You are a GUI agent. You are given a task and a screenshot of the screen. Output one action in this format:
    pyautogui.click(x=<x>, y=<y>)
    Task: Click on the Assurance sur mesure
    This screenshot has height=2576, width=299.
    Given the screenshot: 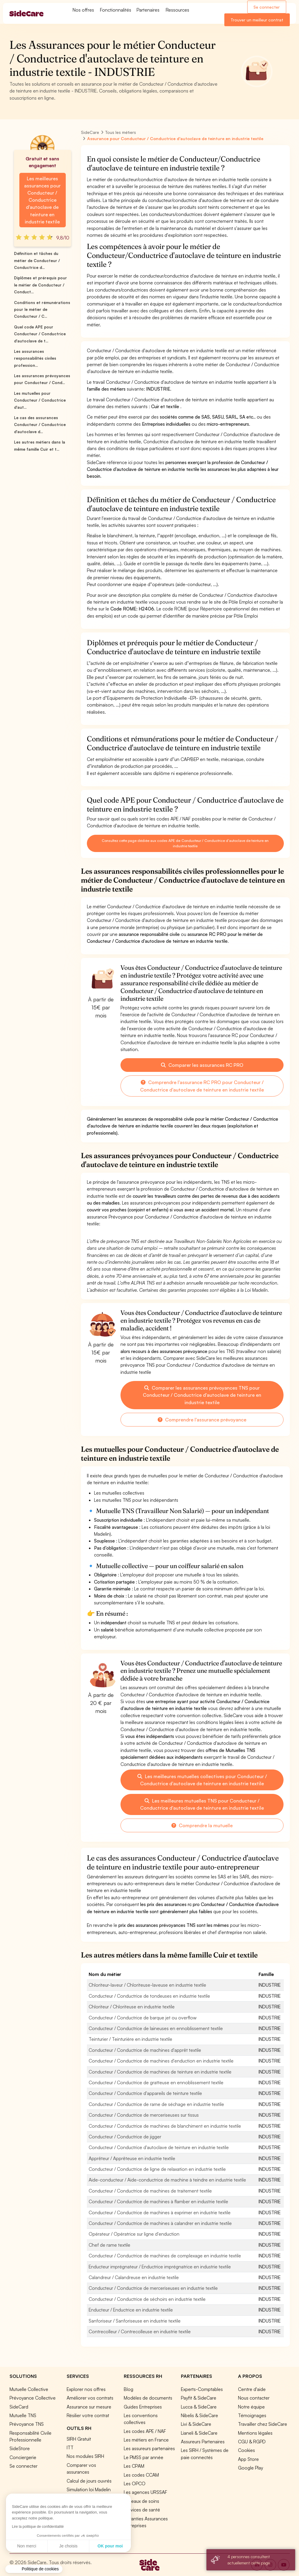 What is the action you would take?
    pyautogui.click(x=89, y=2407)
    